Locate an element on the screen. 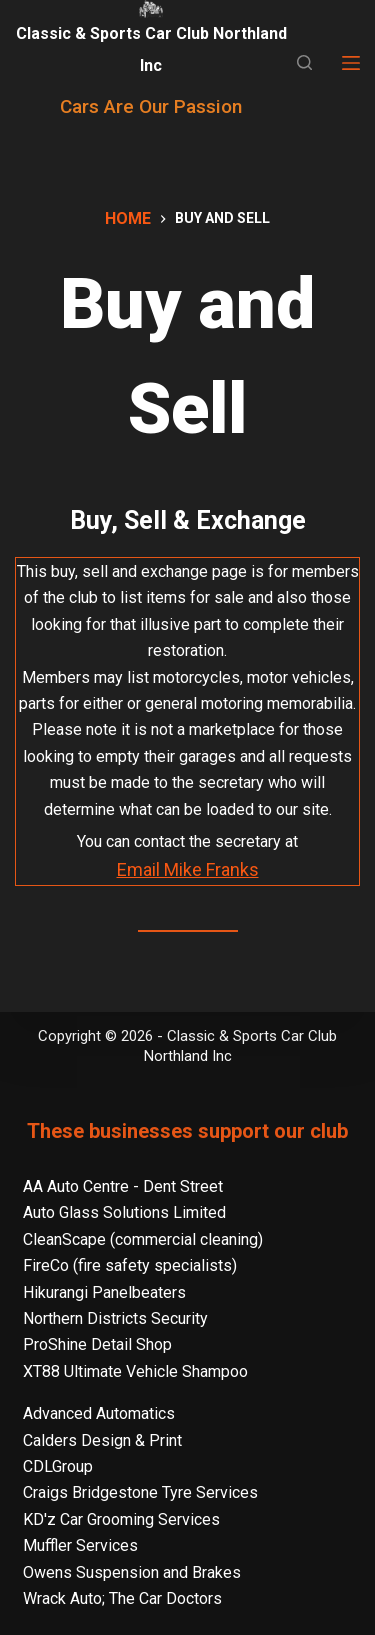 This screenshot has width=375, height=1635. [Search] is located at coordinates (304, 62).